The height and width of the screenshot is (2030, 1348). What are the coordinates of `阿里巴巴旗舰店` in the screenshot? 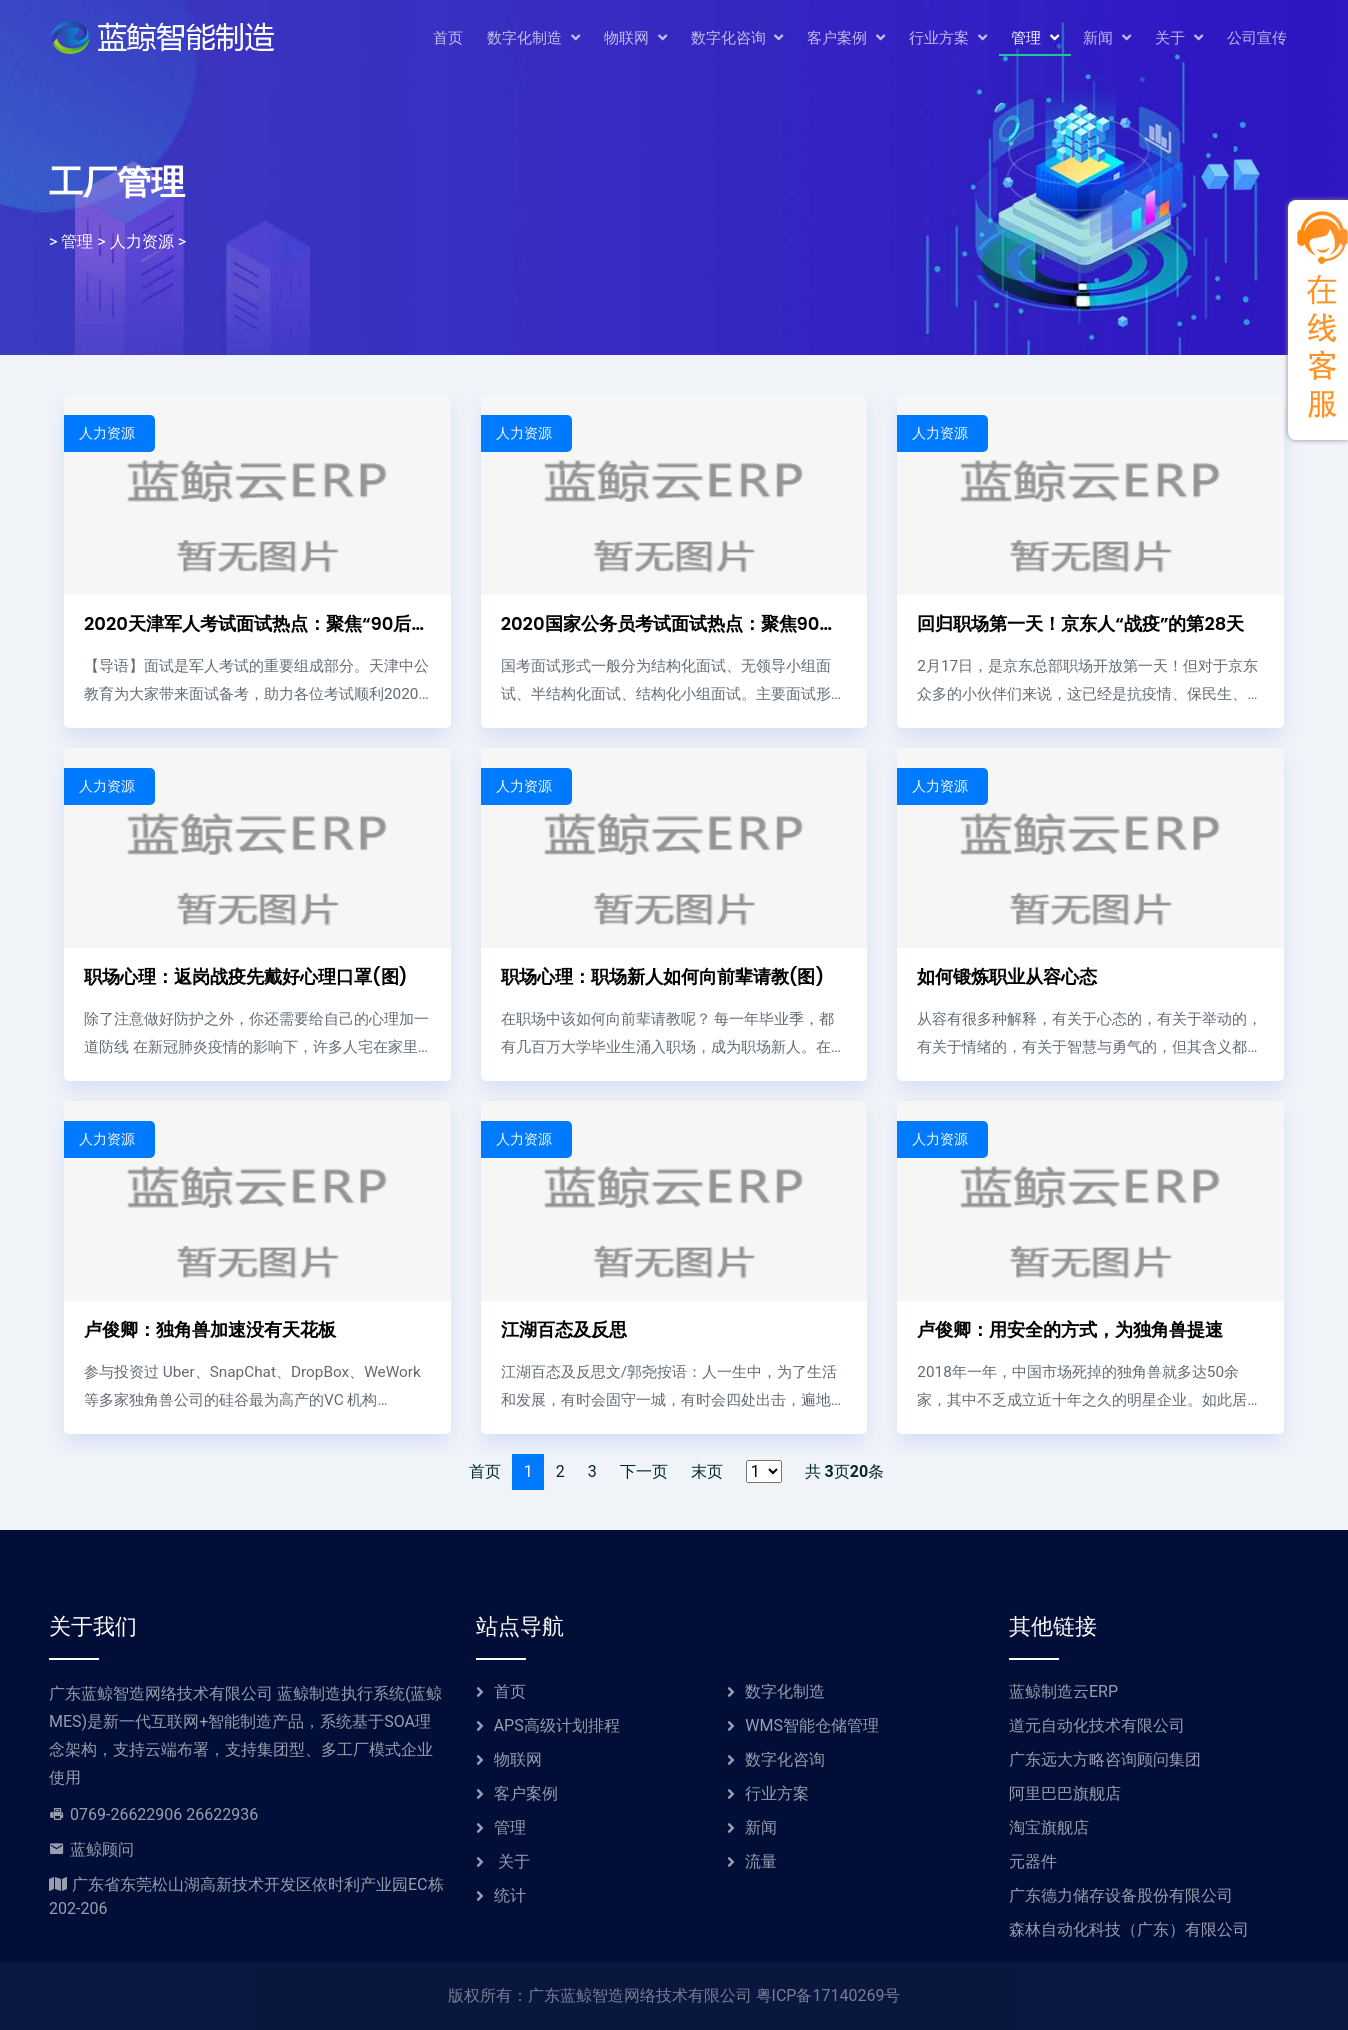 It's located at (1065, 1793).